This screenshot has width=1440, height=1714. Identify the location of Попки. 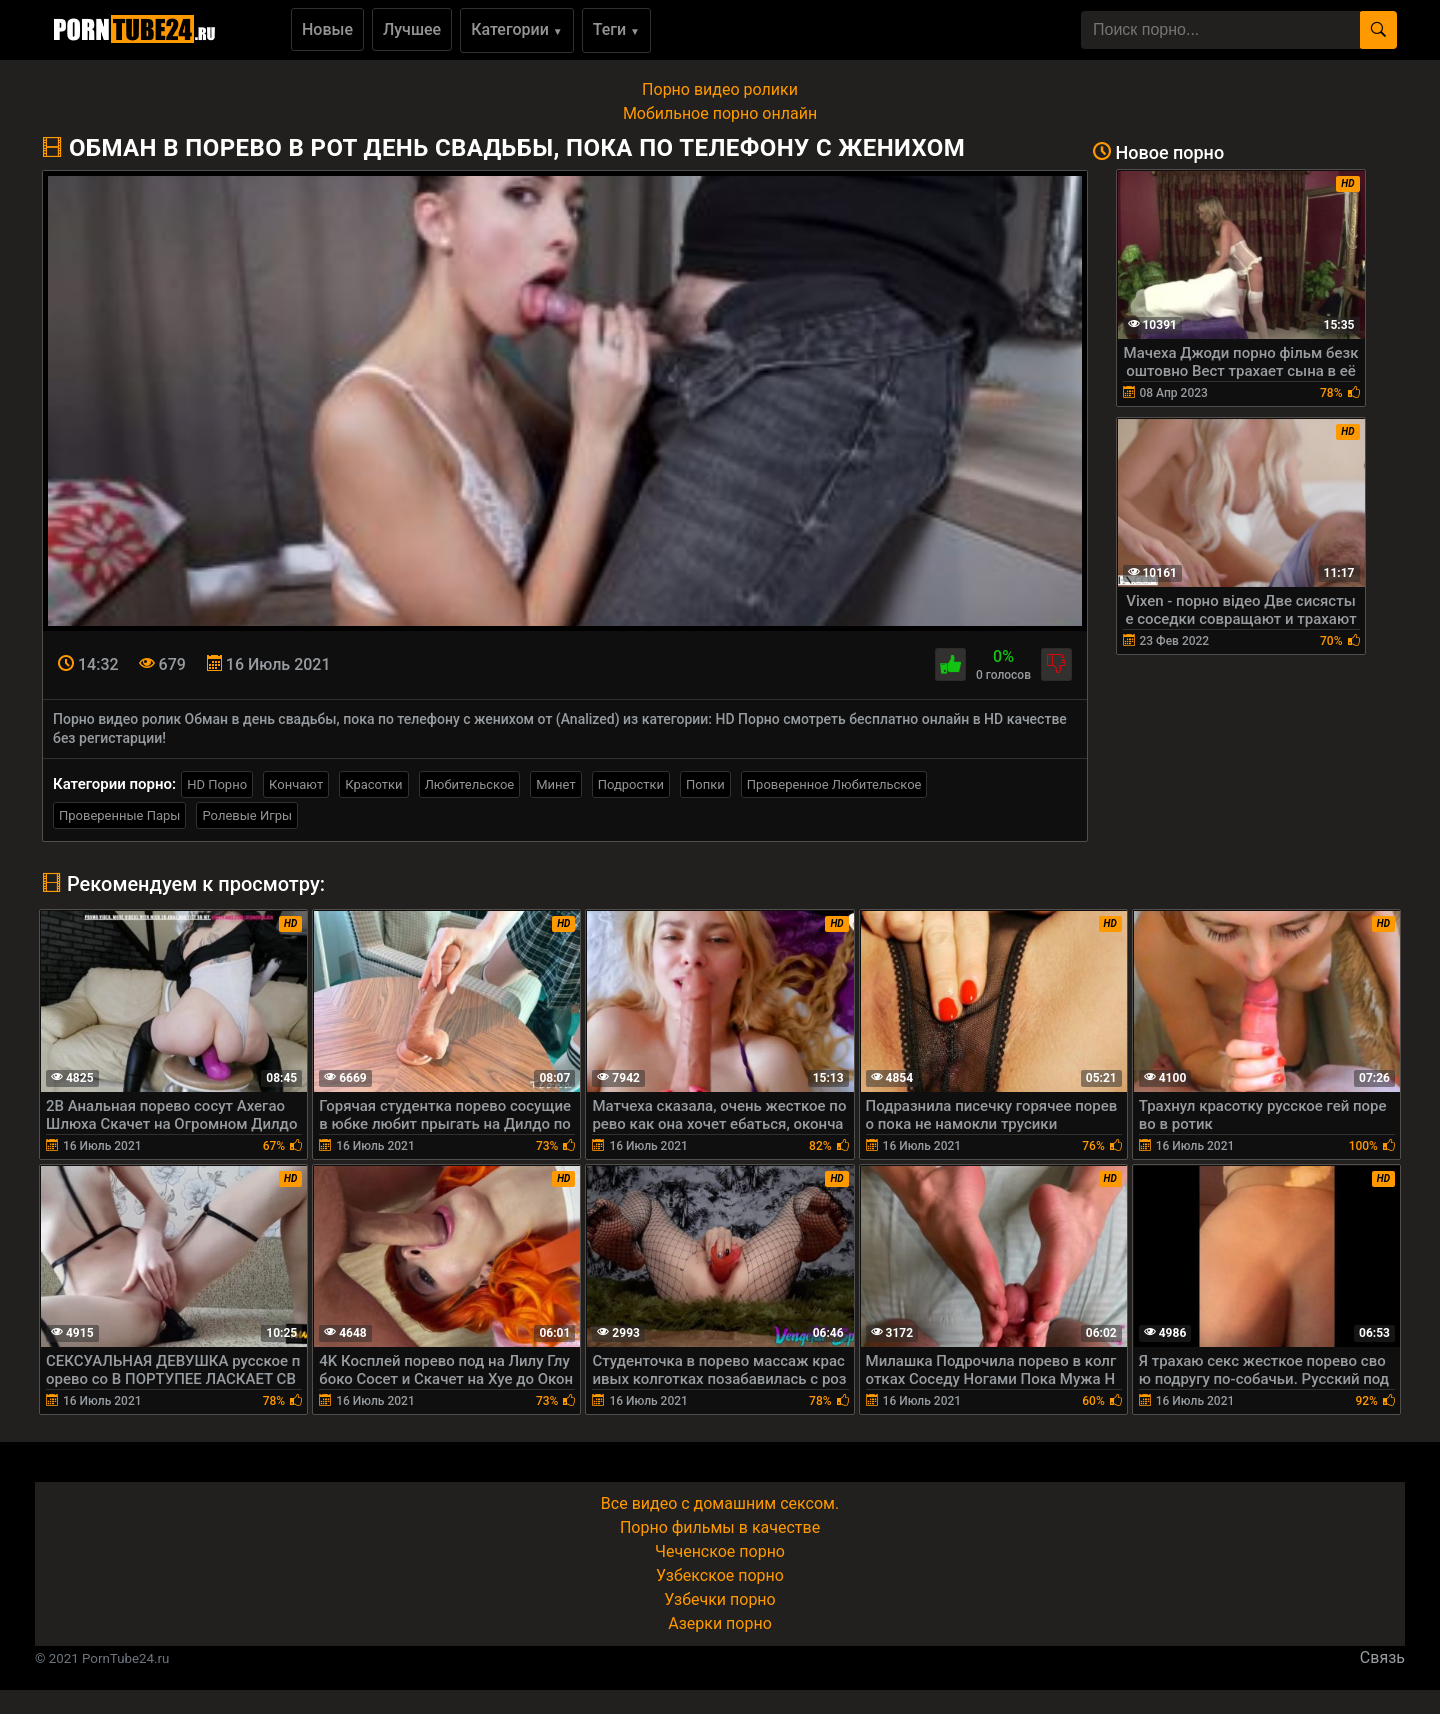
(705, 784).